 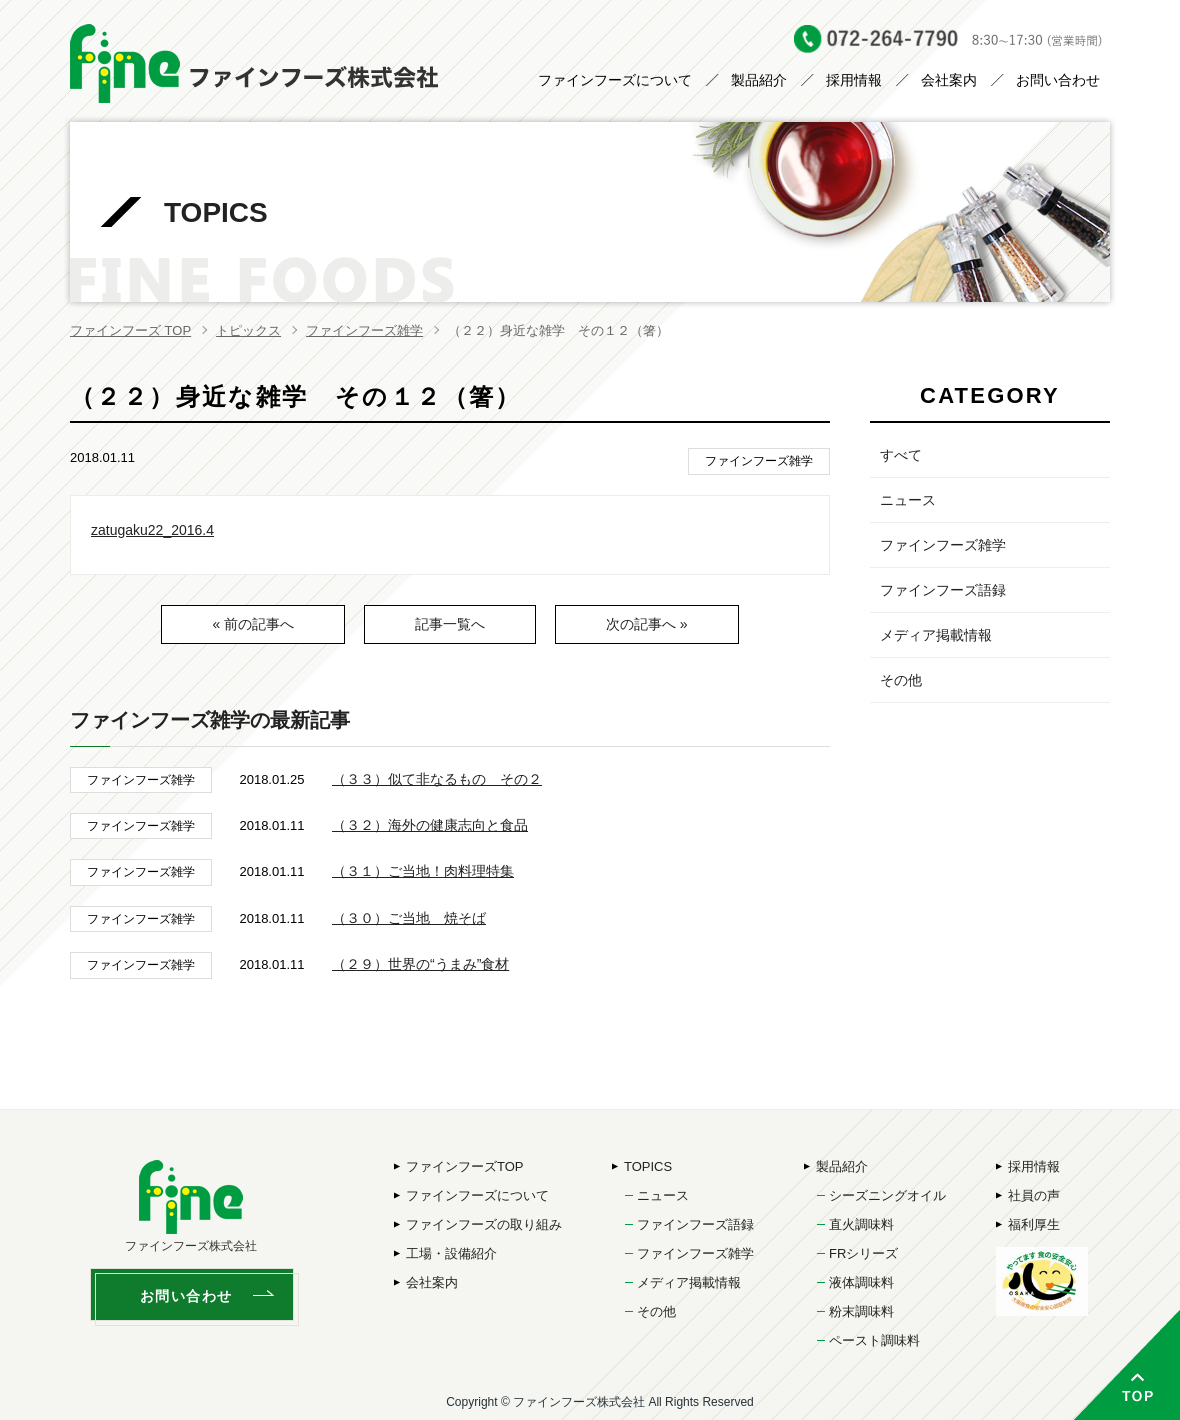 I want to click on ファインフーズの取り組み, so click(x=484, y=1224).